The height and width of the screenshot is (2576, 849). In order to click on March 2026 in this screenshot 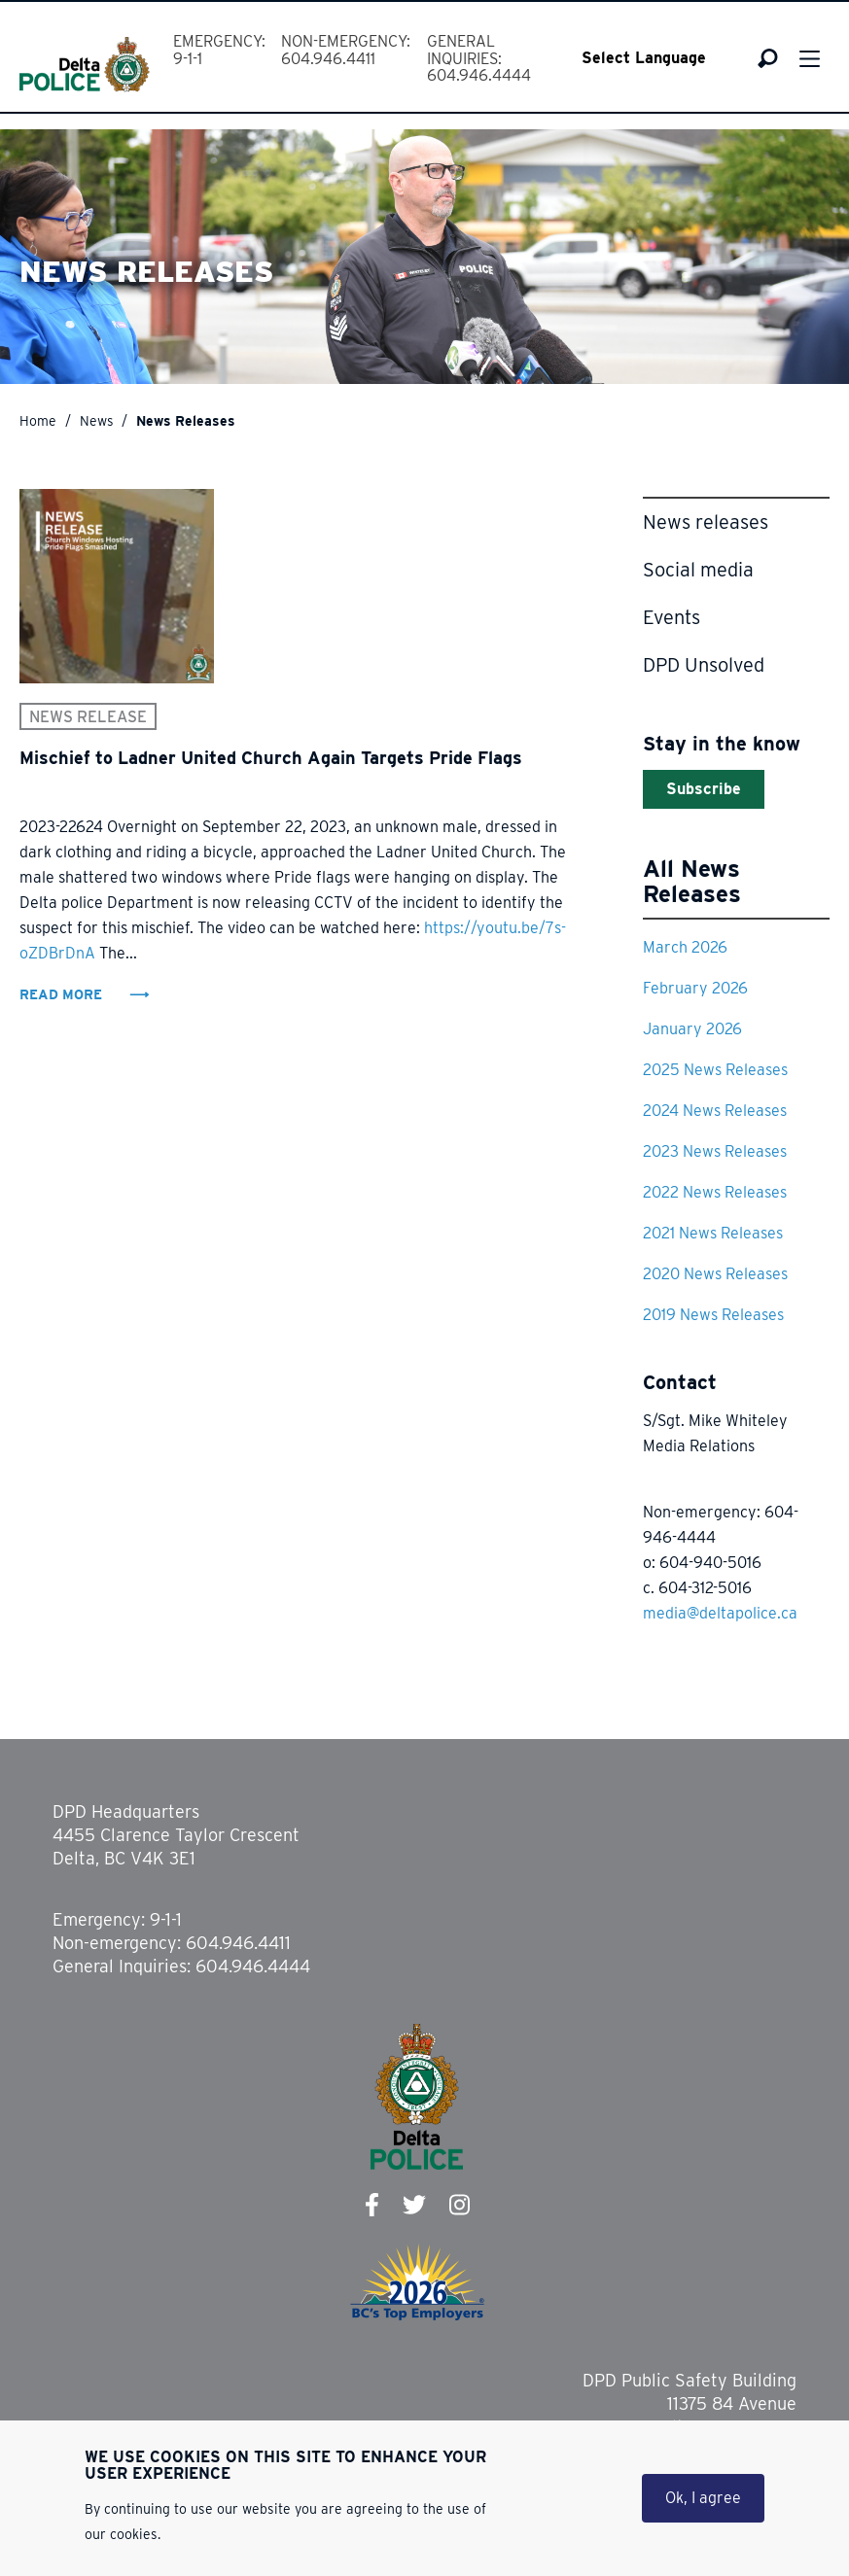, I will do `click(685, 947)`.